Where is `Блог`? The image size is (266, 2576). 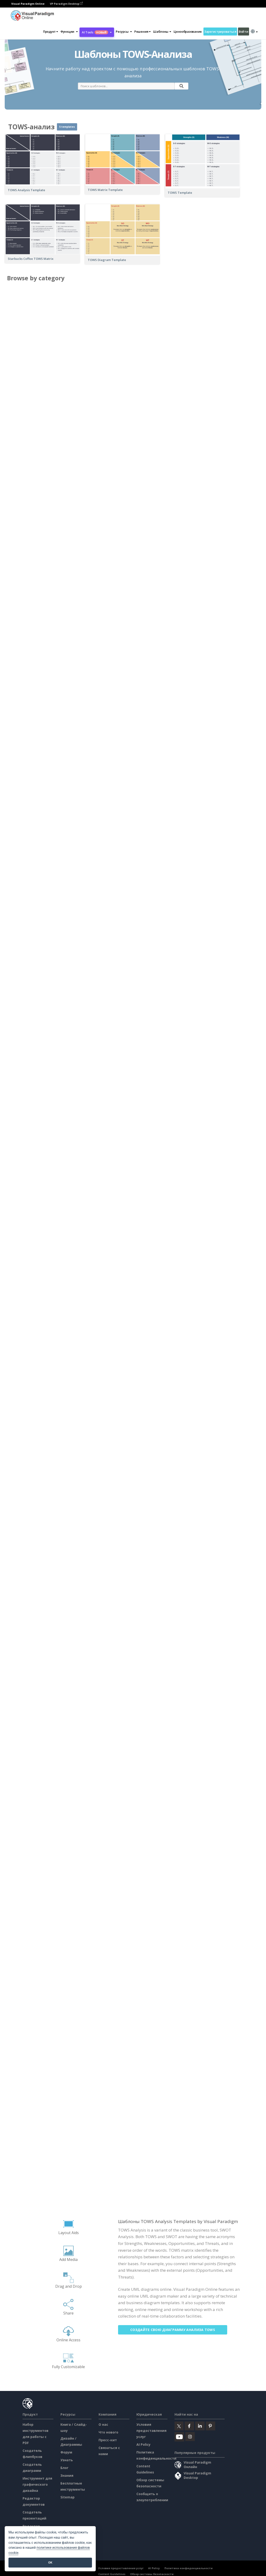
Блог is located at coordinates (64, 2467).